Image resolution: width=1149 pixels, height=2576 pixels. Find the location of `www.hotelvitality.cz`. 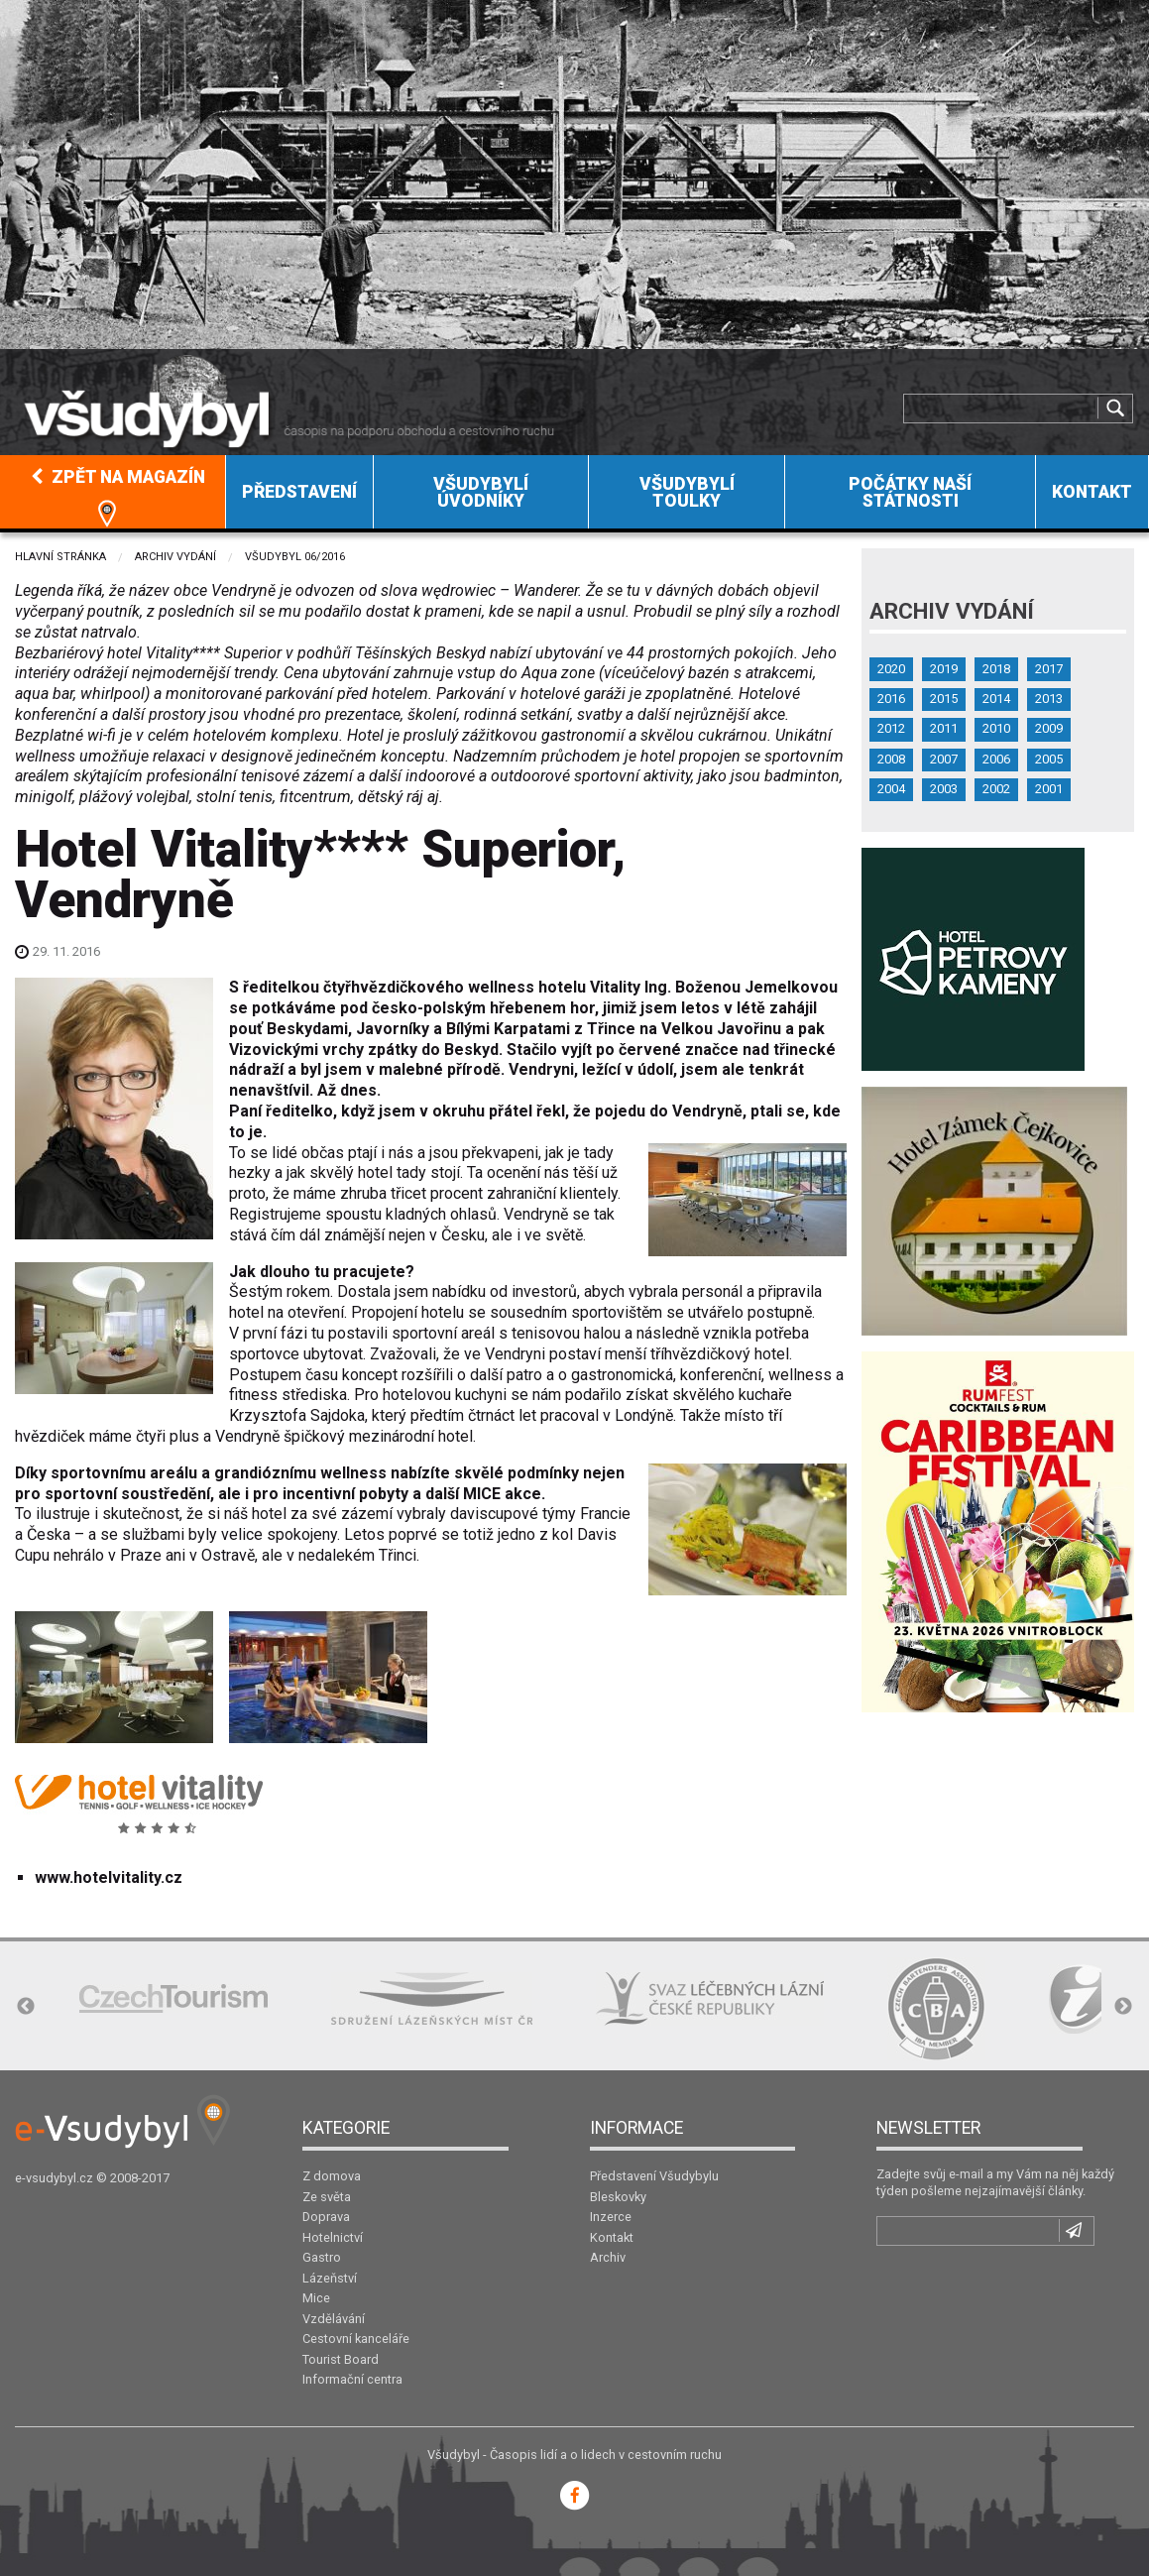

www.hotelvitality.cz is located at coordinates (108, 1877).